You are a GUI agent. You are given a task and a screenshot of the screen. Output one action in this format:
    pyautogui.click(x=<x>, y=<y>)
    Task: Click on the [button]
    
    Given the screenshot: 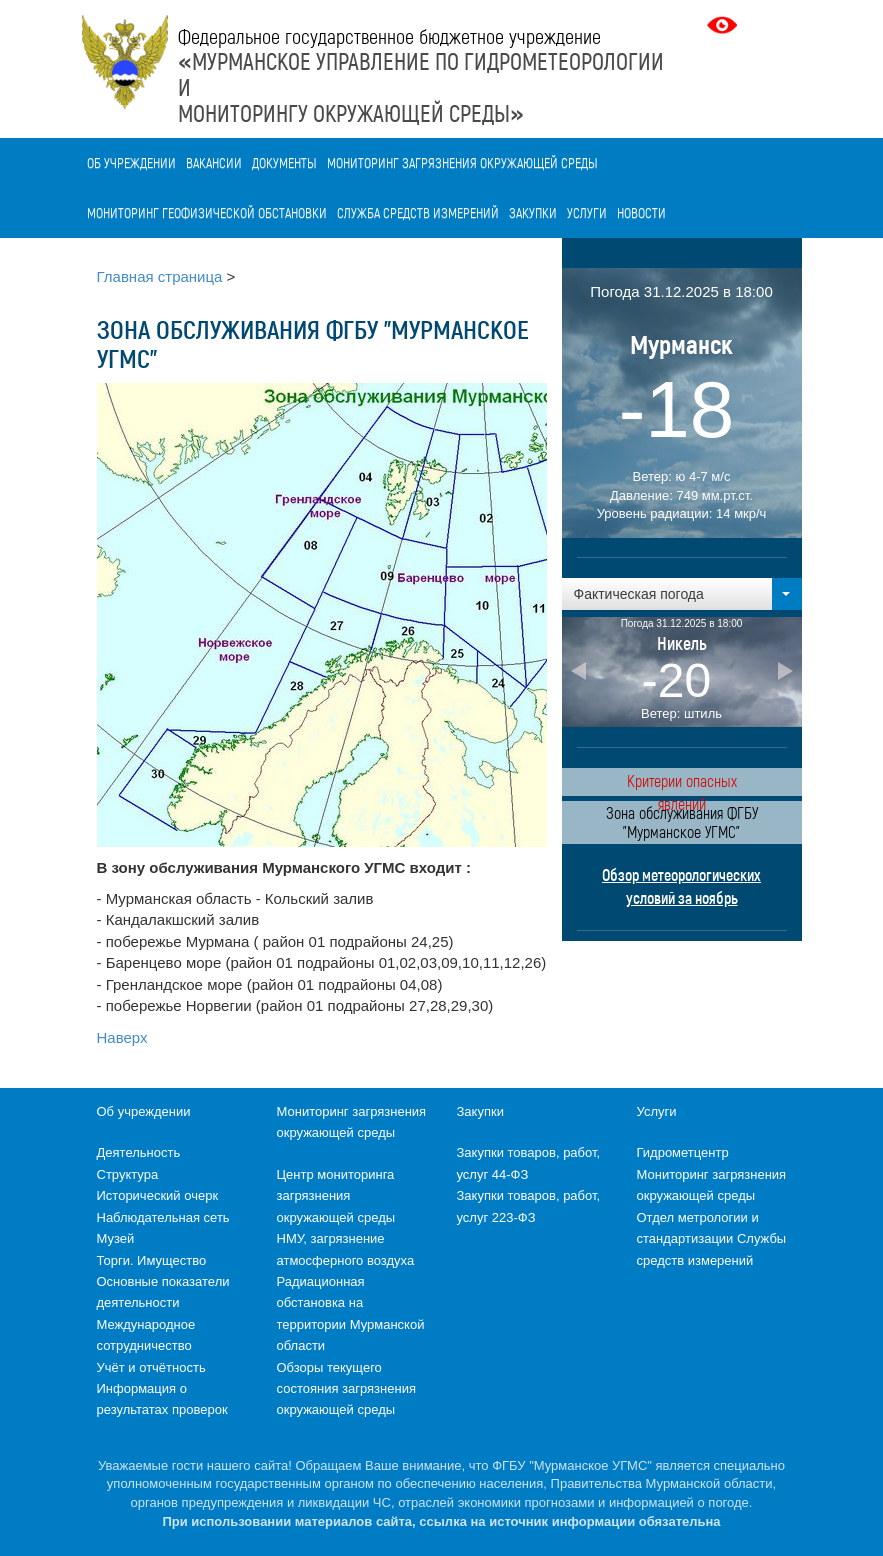 What is the action you would take?
    pyautogui.click(x=682, y=594)
    